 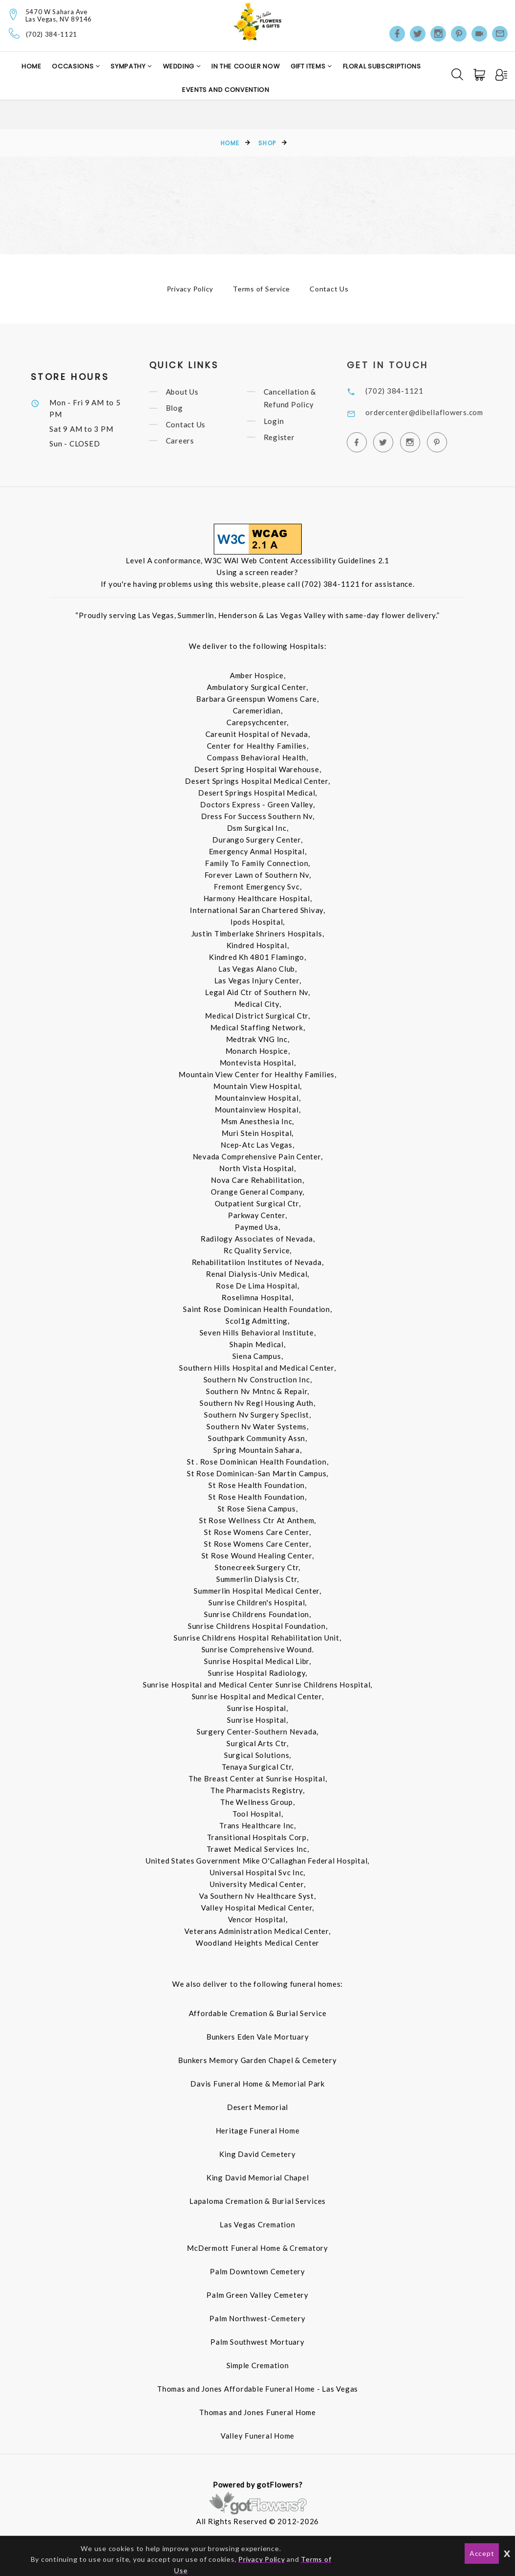 I want to click on Events and Convention, so click(x=225, y=89).